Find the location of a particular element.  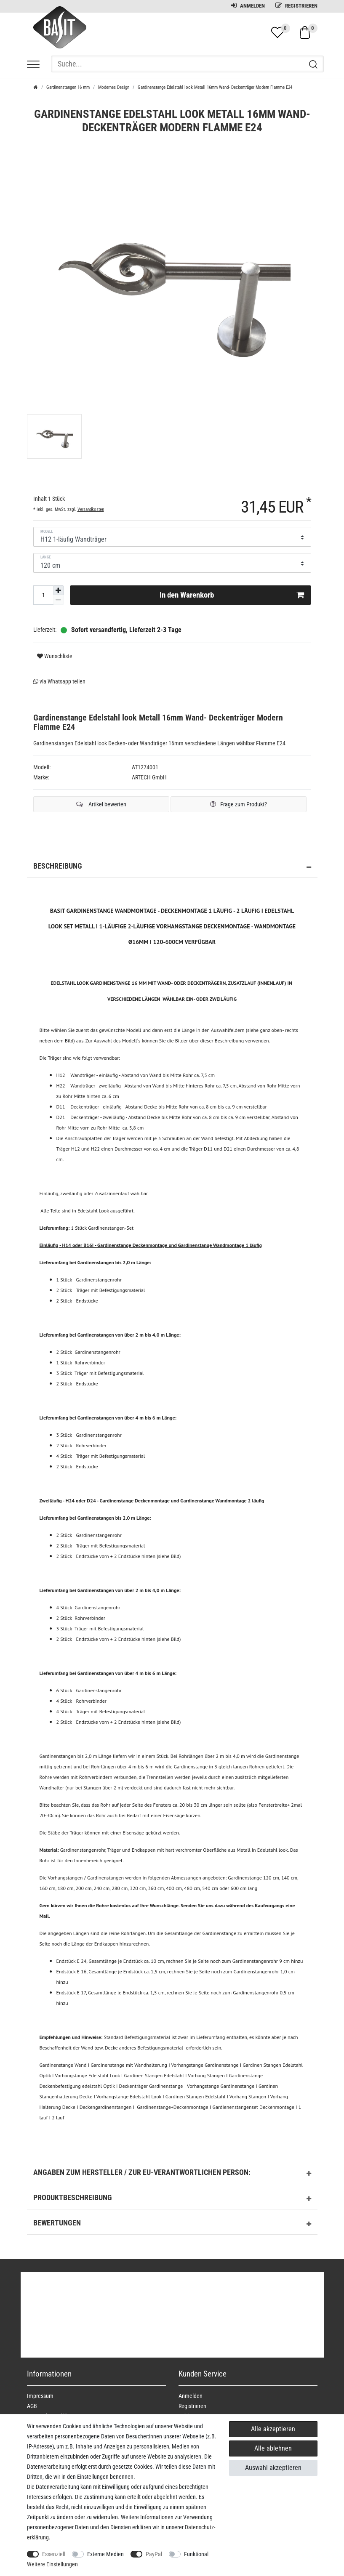

Gardinenstangen 16 mm is located at coordinates (68, 87).